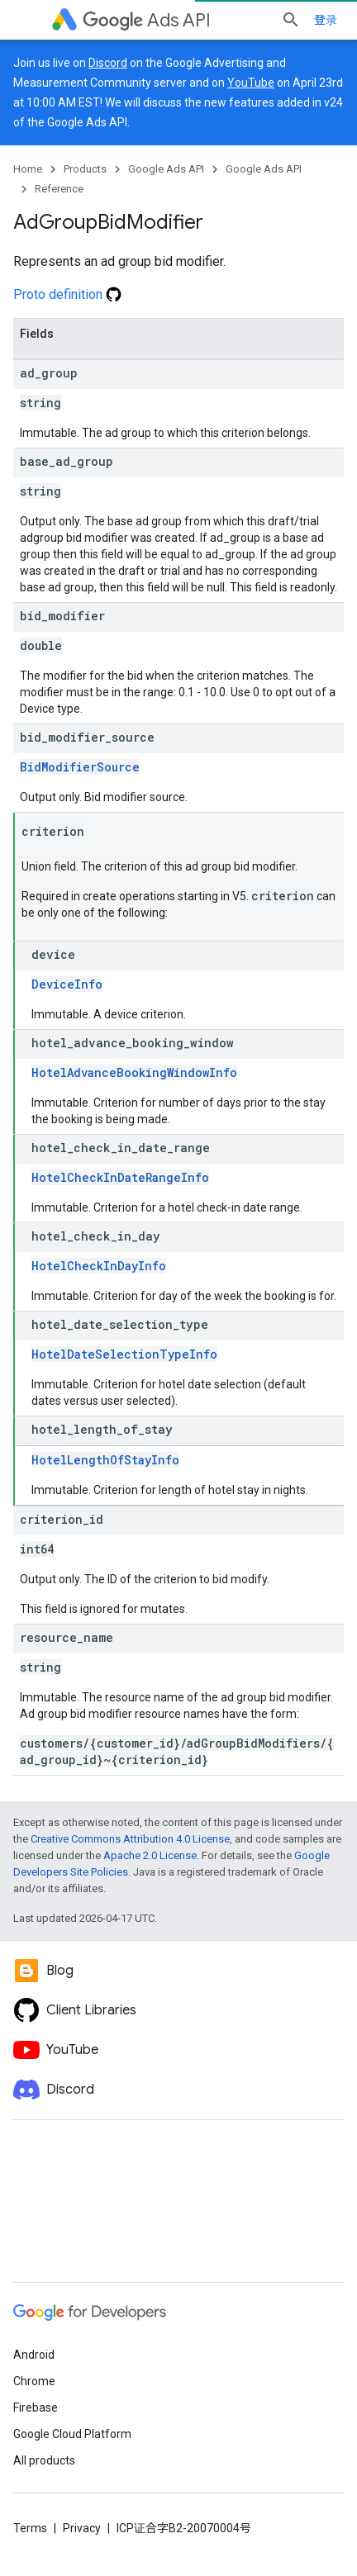 This screenshot has height=2576, width=357. What do you see at coordinates (59, 189) in the screenshot?
I see `Reference` at bounding box center [59, 189].